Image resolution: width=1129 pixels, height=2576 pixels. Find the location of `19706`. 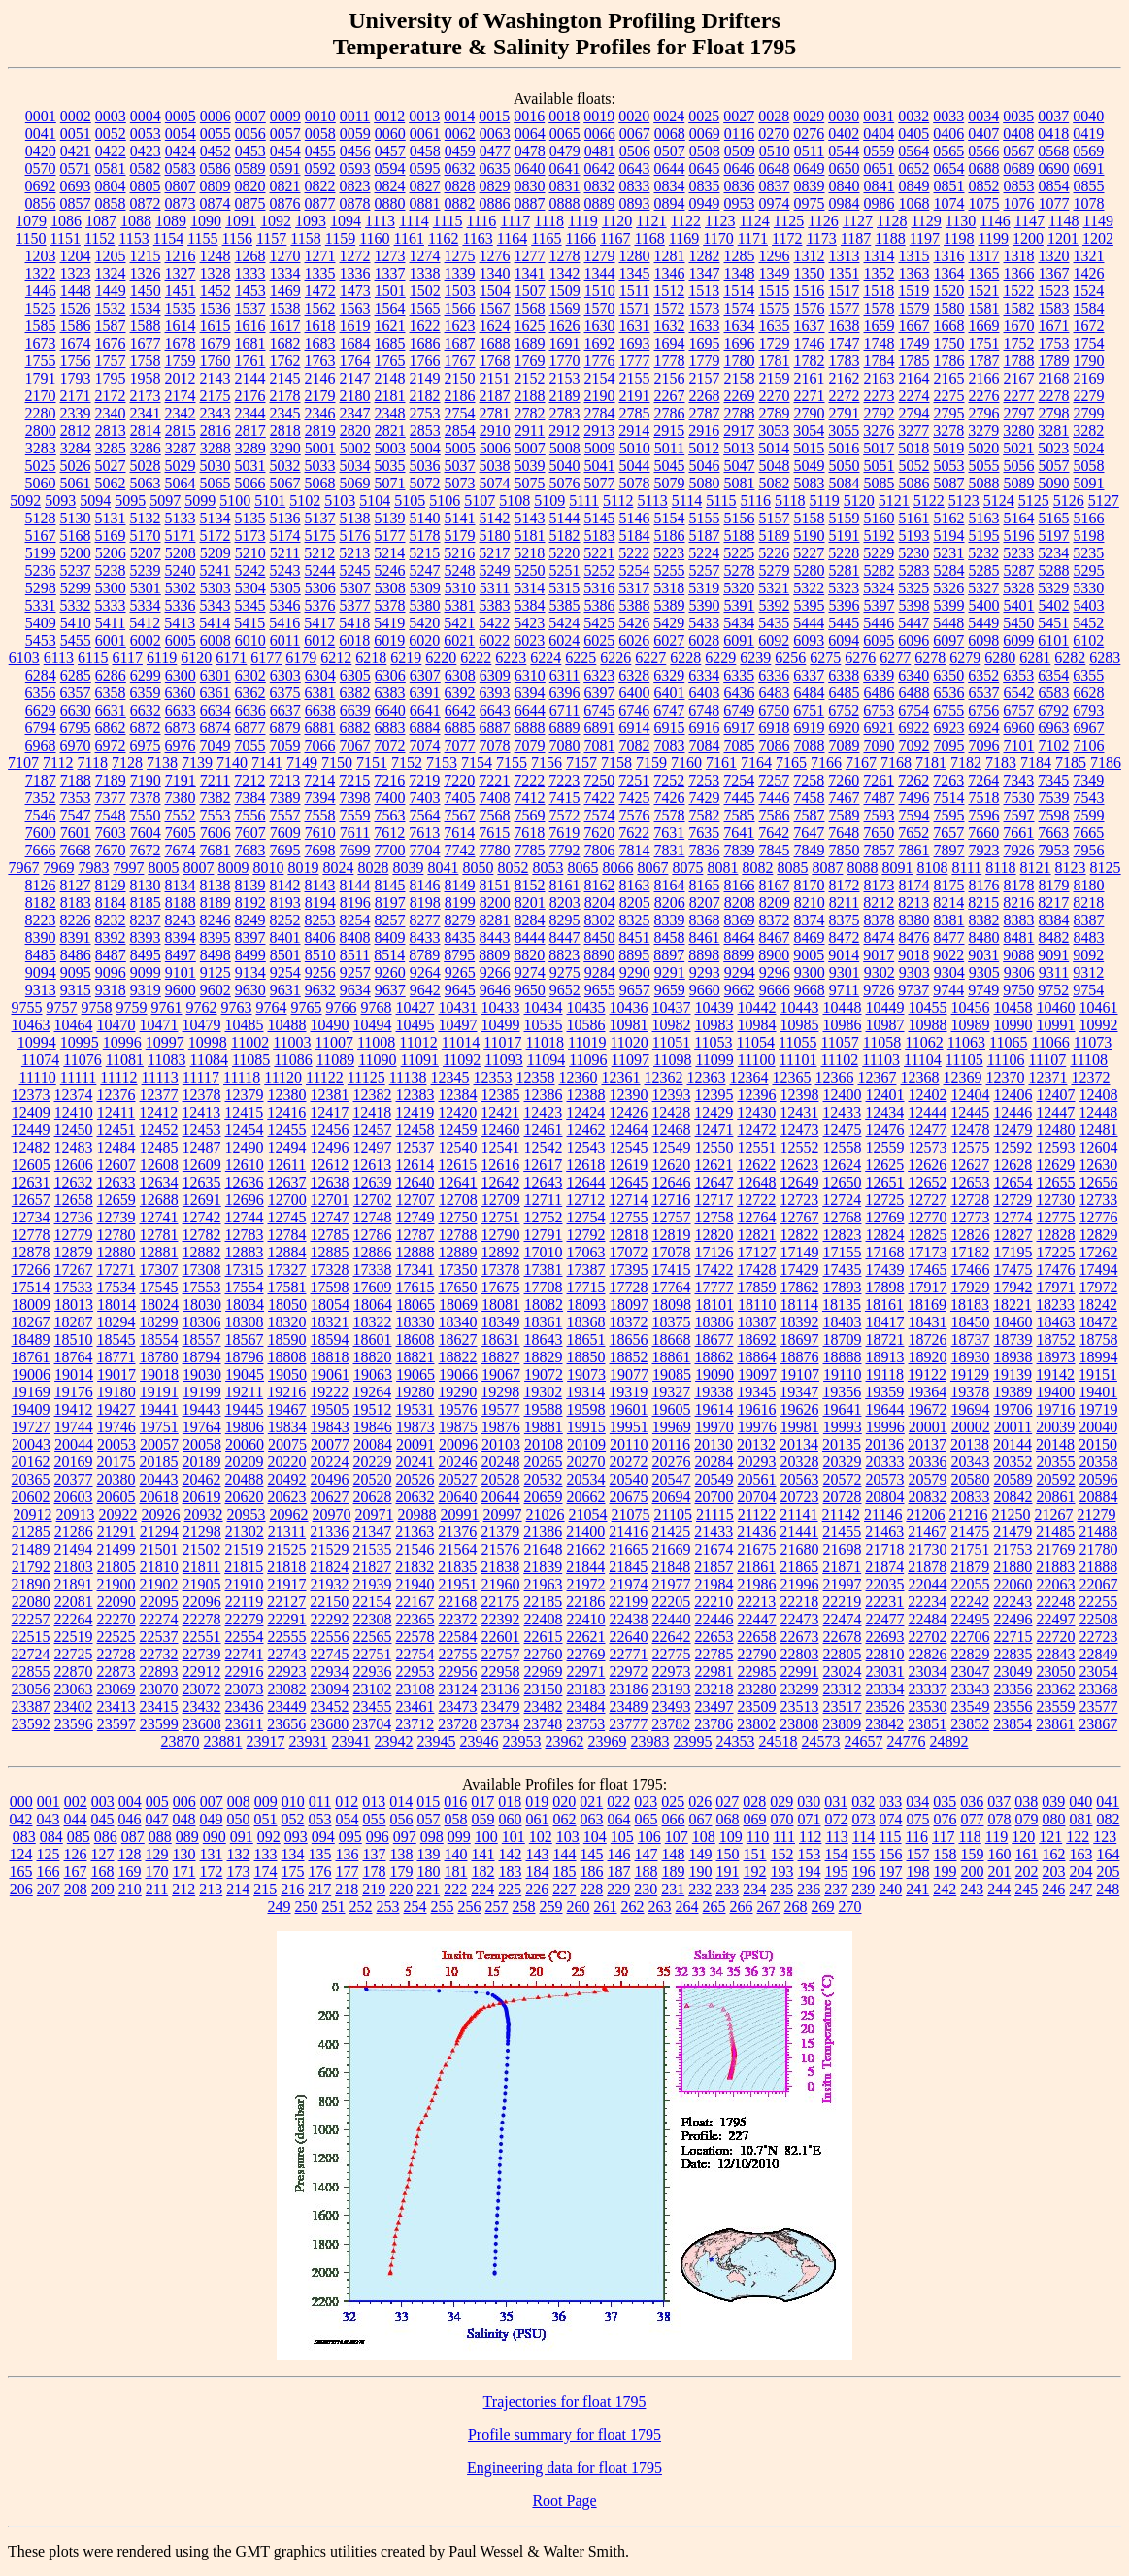

19706 is located at coordinates (1013, 1409).